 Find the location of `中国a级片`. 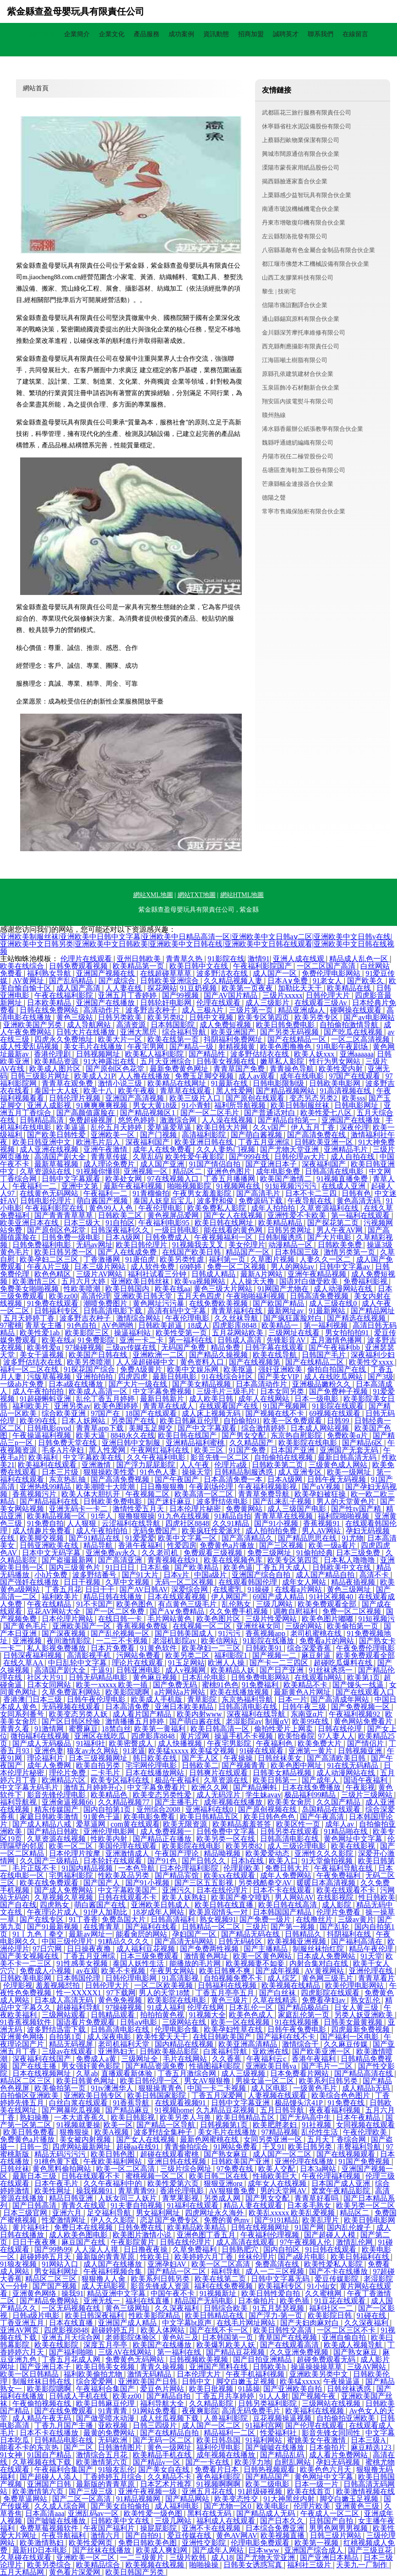

中国a级片 is located at coordinates (211, 1575).